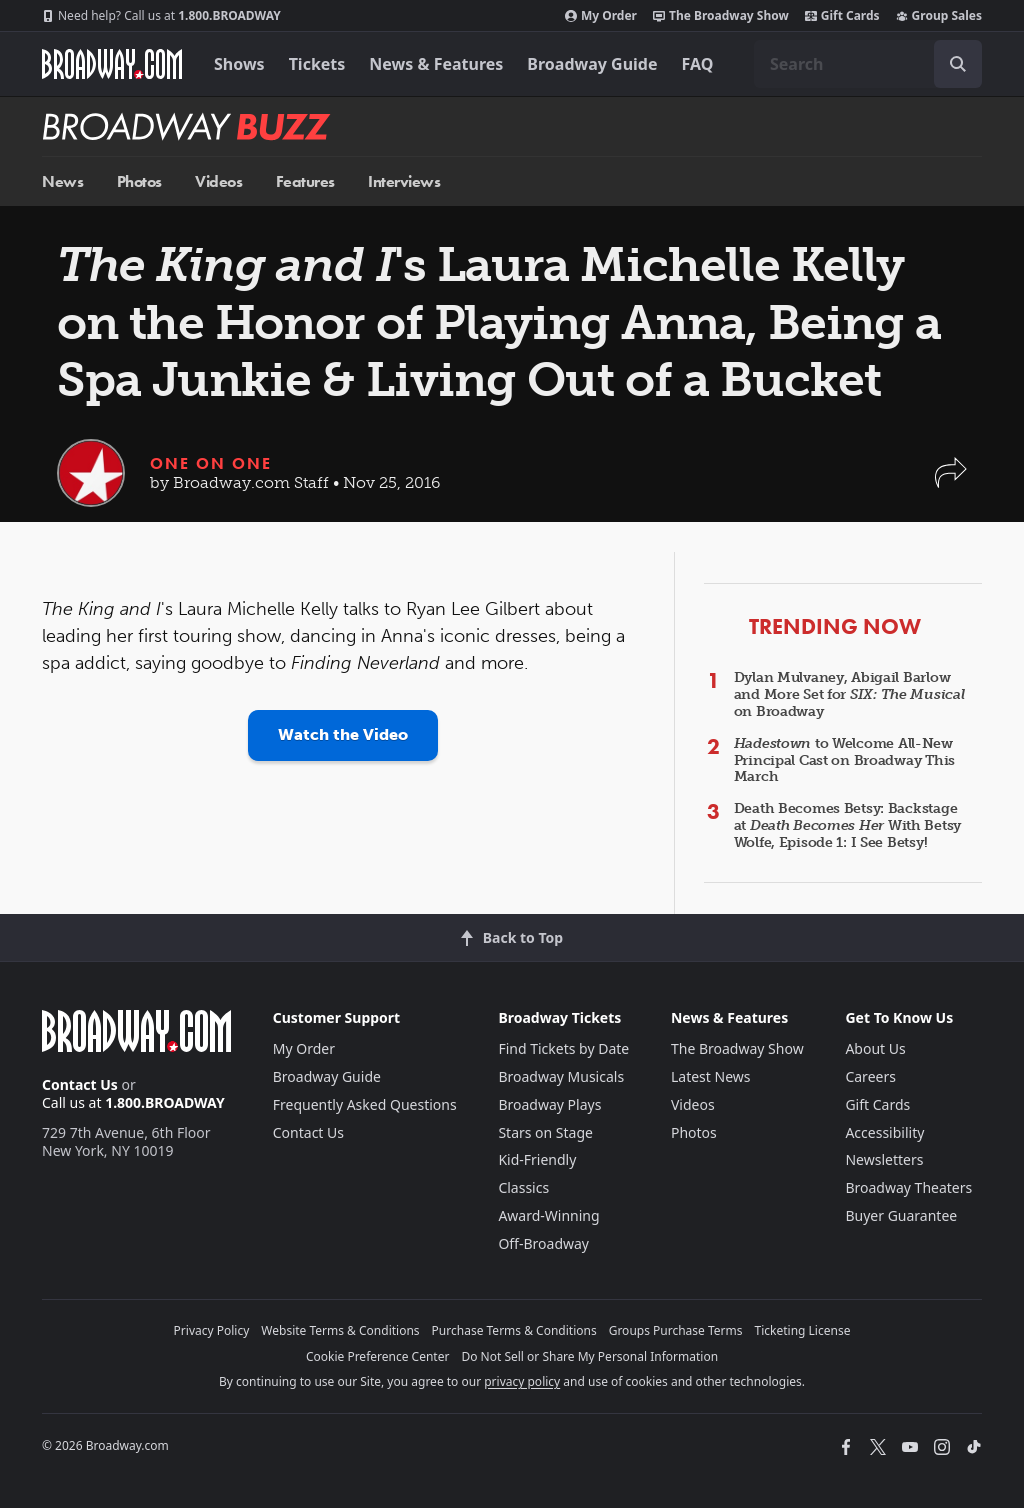  What do you see at coordinates (545, 1132) in the screenshot?
I see `Stars on Stage` at bounding box center [545, 1132].